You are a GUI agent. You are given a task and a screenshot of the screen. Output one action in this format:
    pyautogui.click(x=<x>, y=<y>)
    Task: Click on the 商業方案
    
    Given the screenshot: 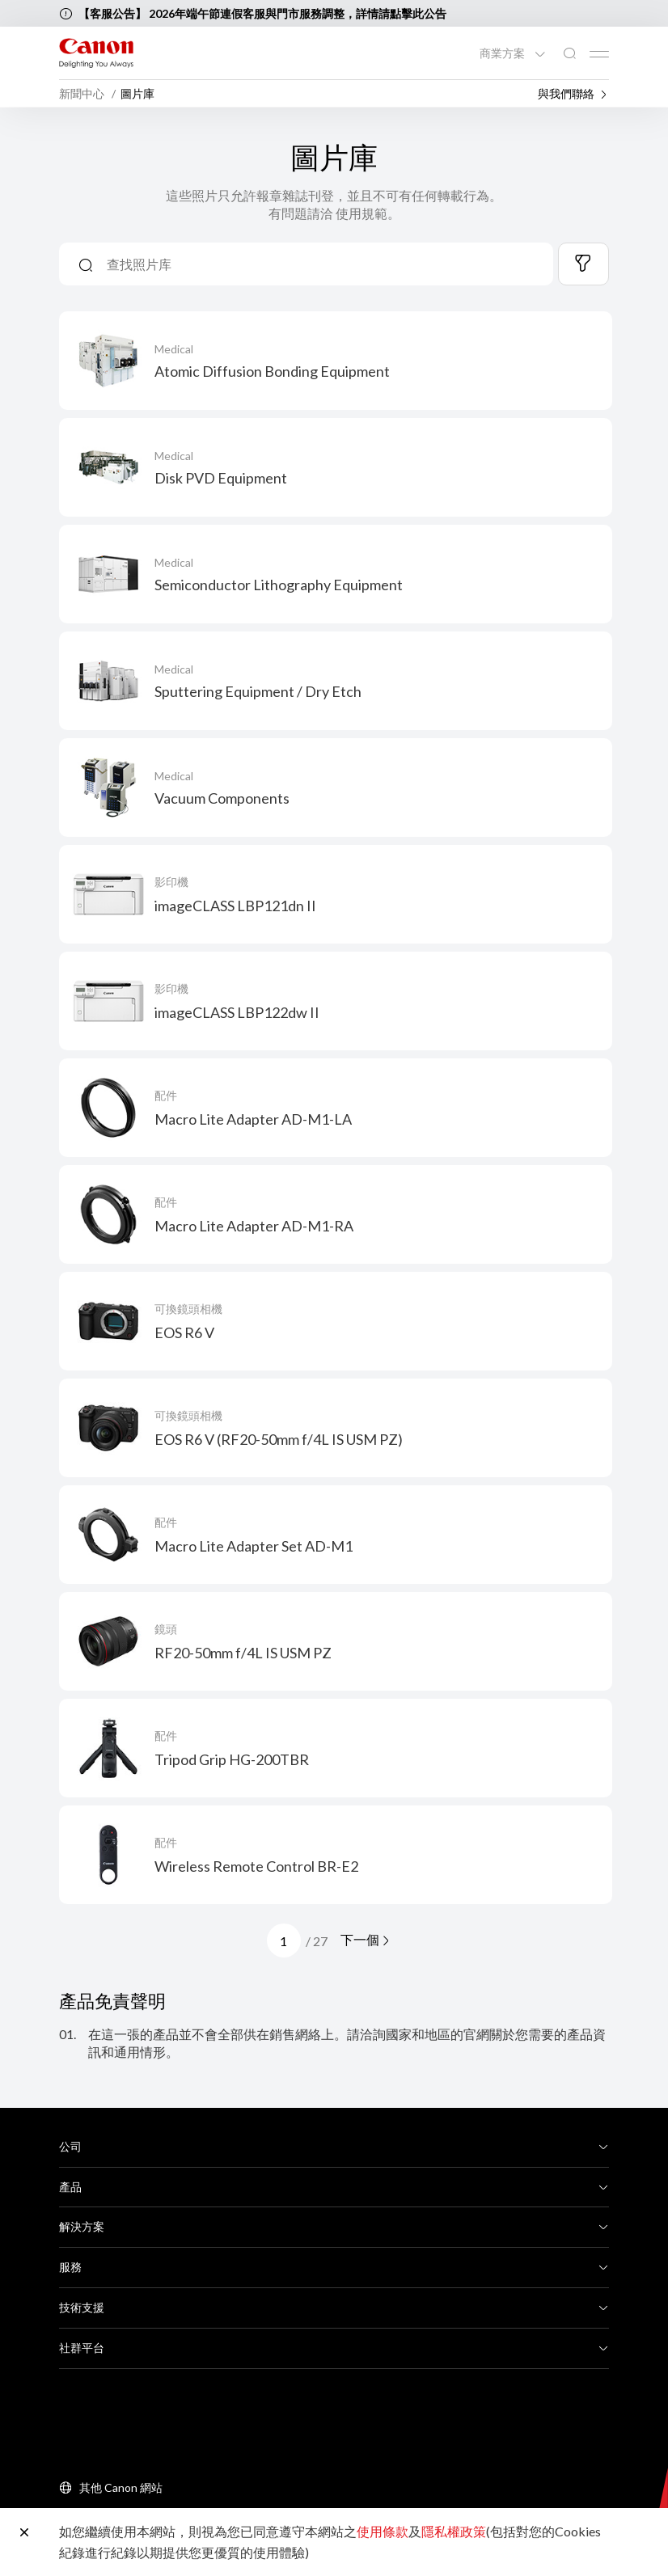 What is the action you would take?
    pyautogui.click(x=503, y=53)
    